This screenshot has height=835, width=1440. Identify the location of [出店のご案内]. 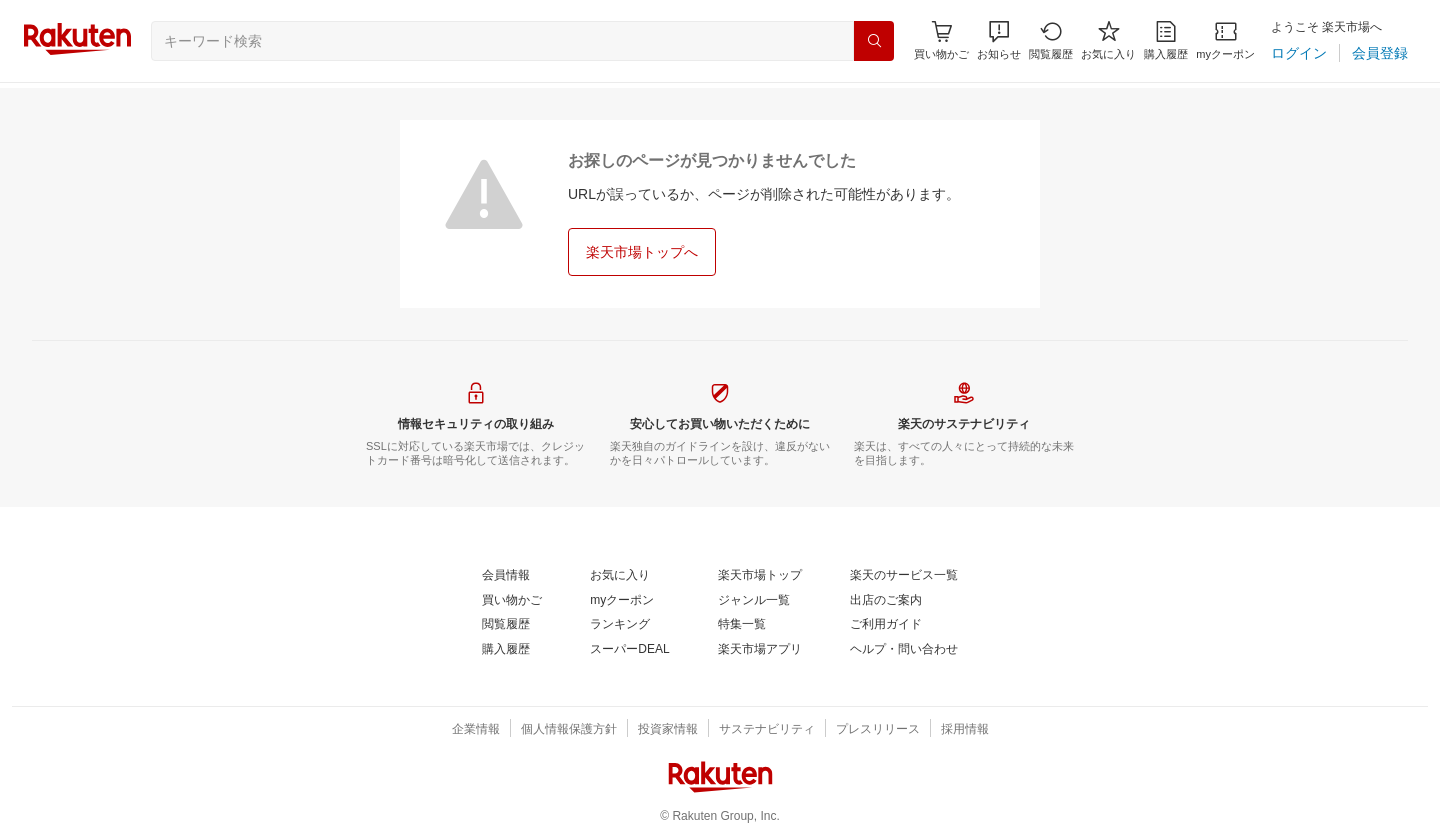
(886, 601).